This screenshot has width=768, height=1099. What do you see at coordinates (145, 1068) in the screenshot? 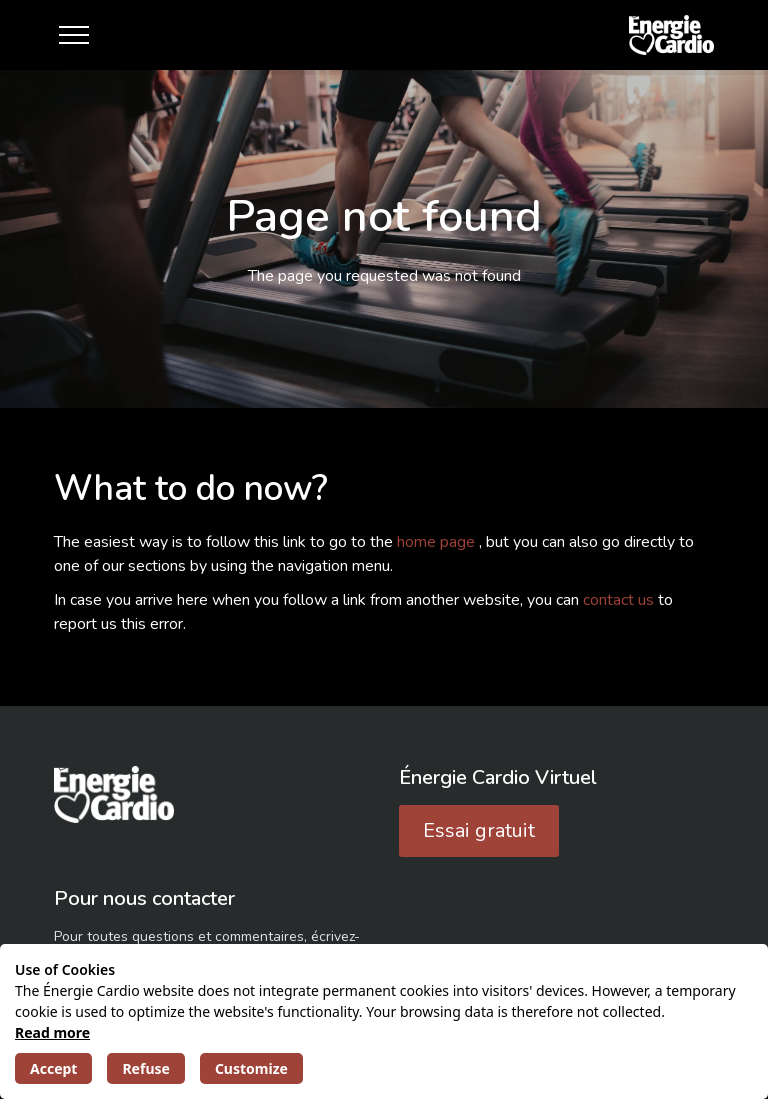
I see `Refuse` at bounding box center [145, 1068].